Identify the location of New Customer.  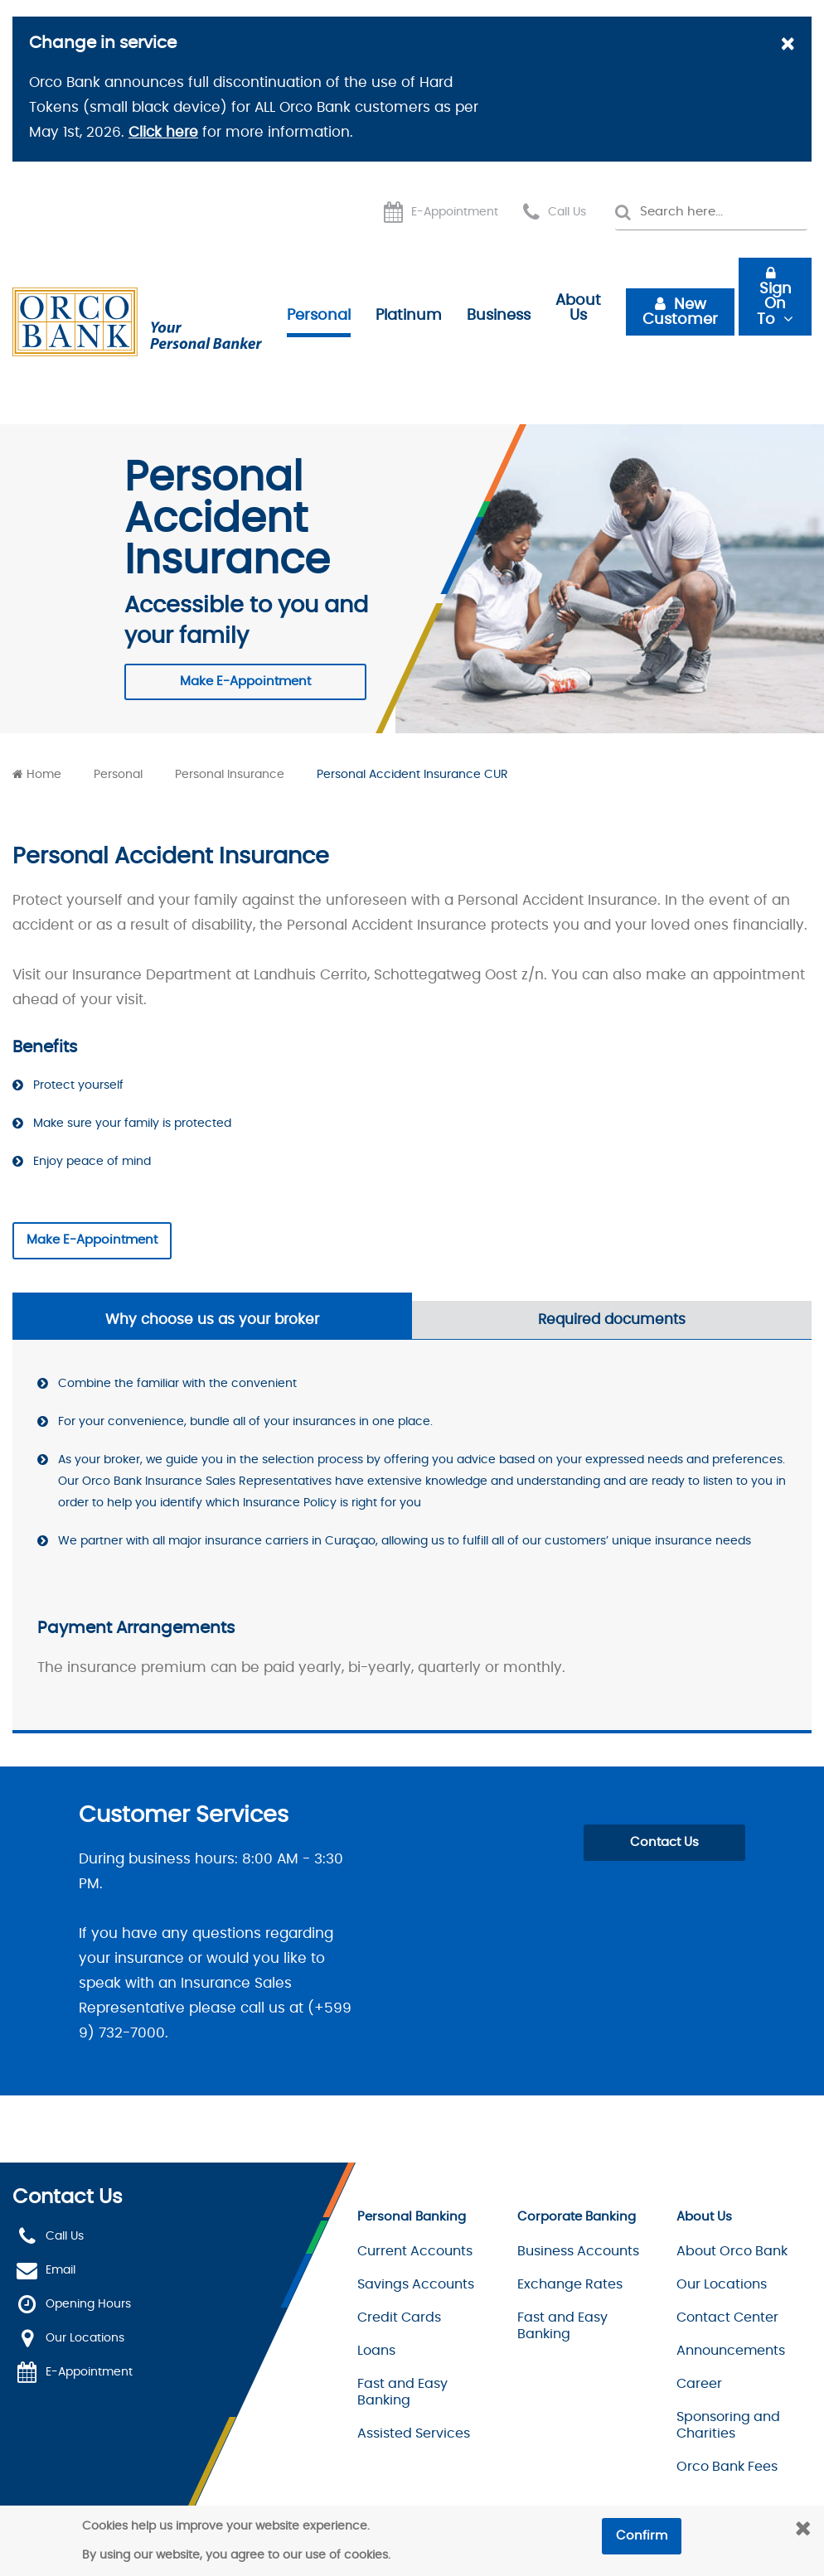
(680, 312).